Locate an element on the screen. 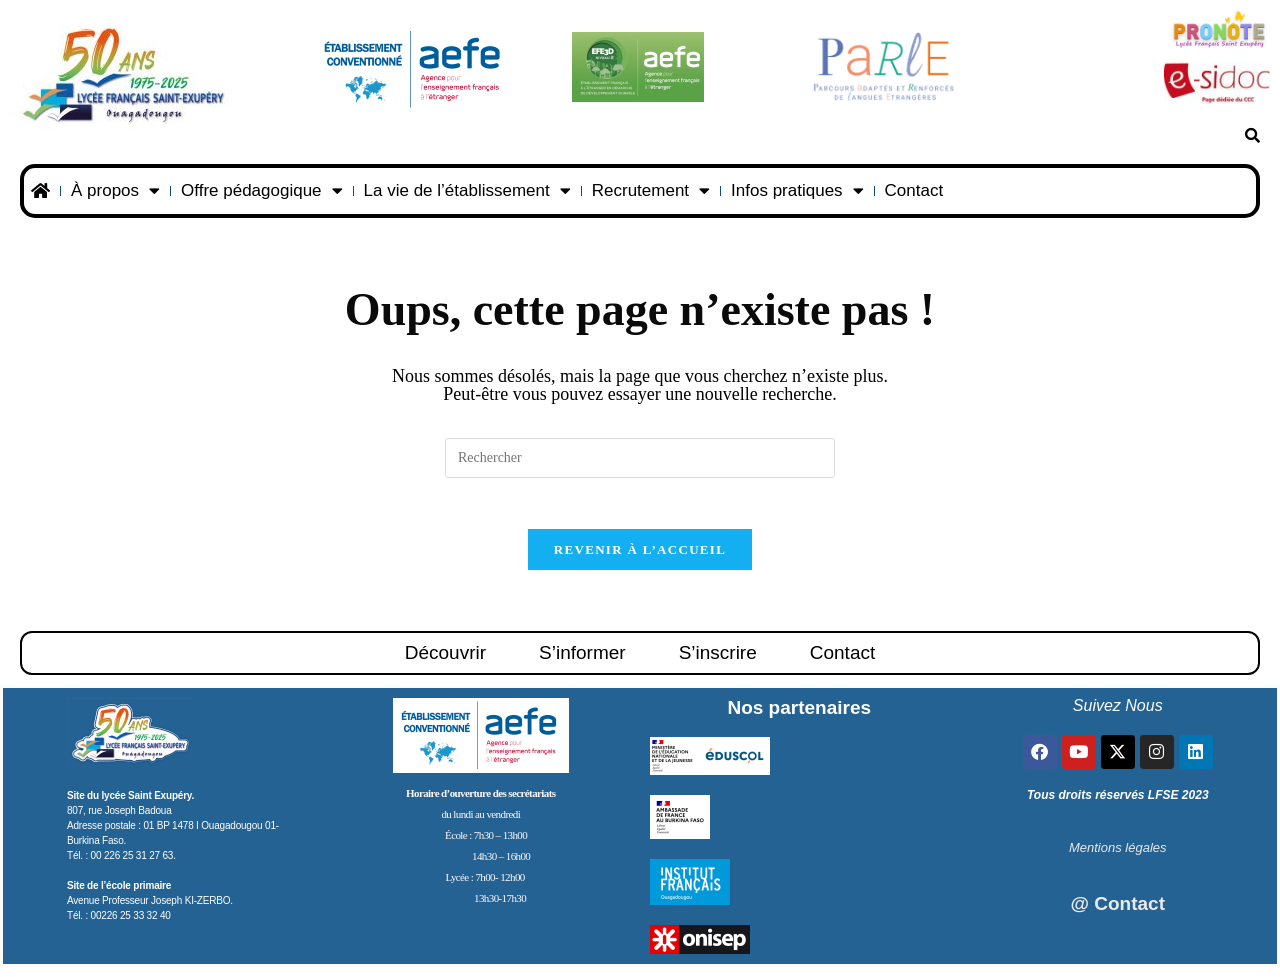 This screenshot has width=1280, height=977. Infos pratiques is located at coordinates (797, 190).